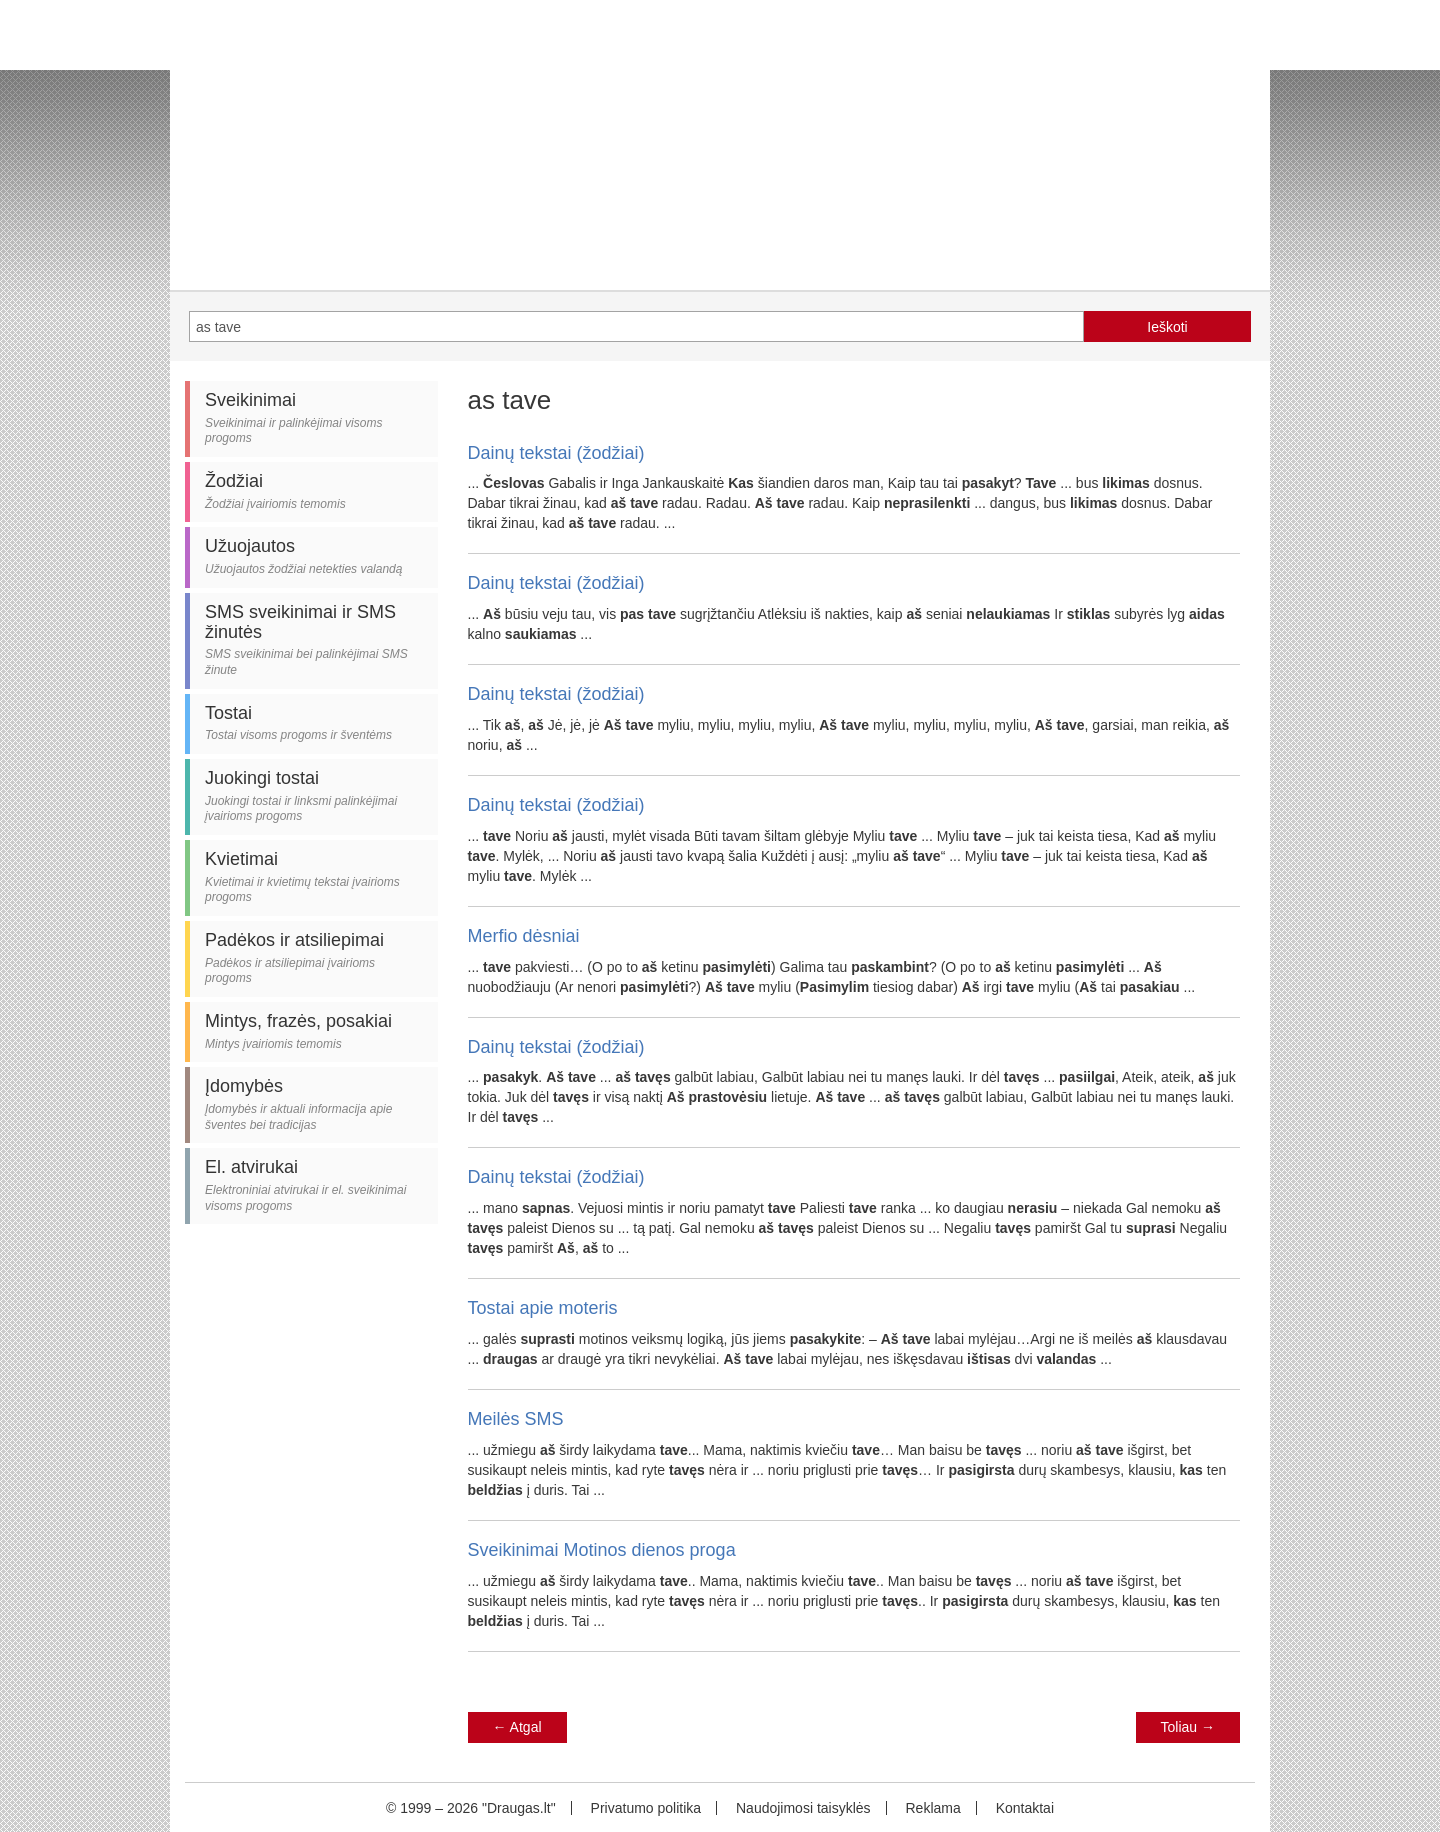 The height and width of the screenshot is (1832, 1440). I want to click on Kontaktai, so click(1025, 1808).